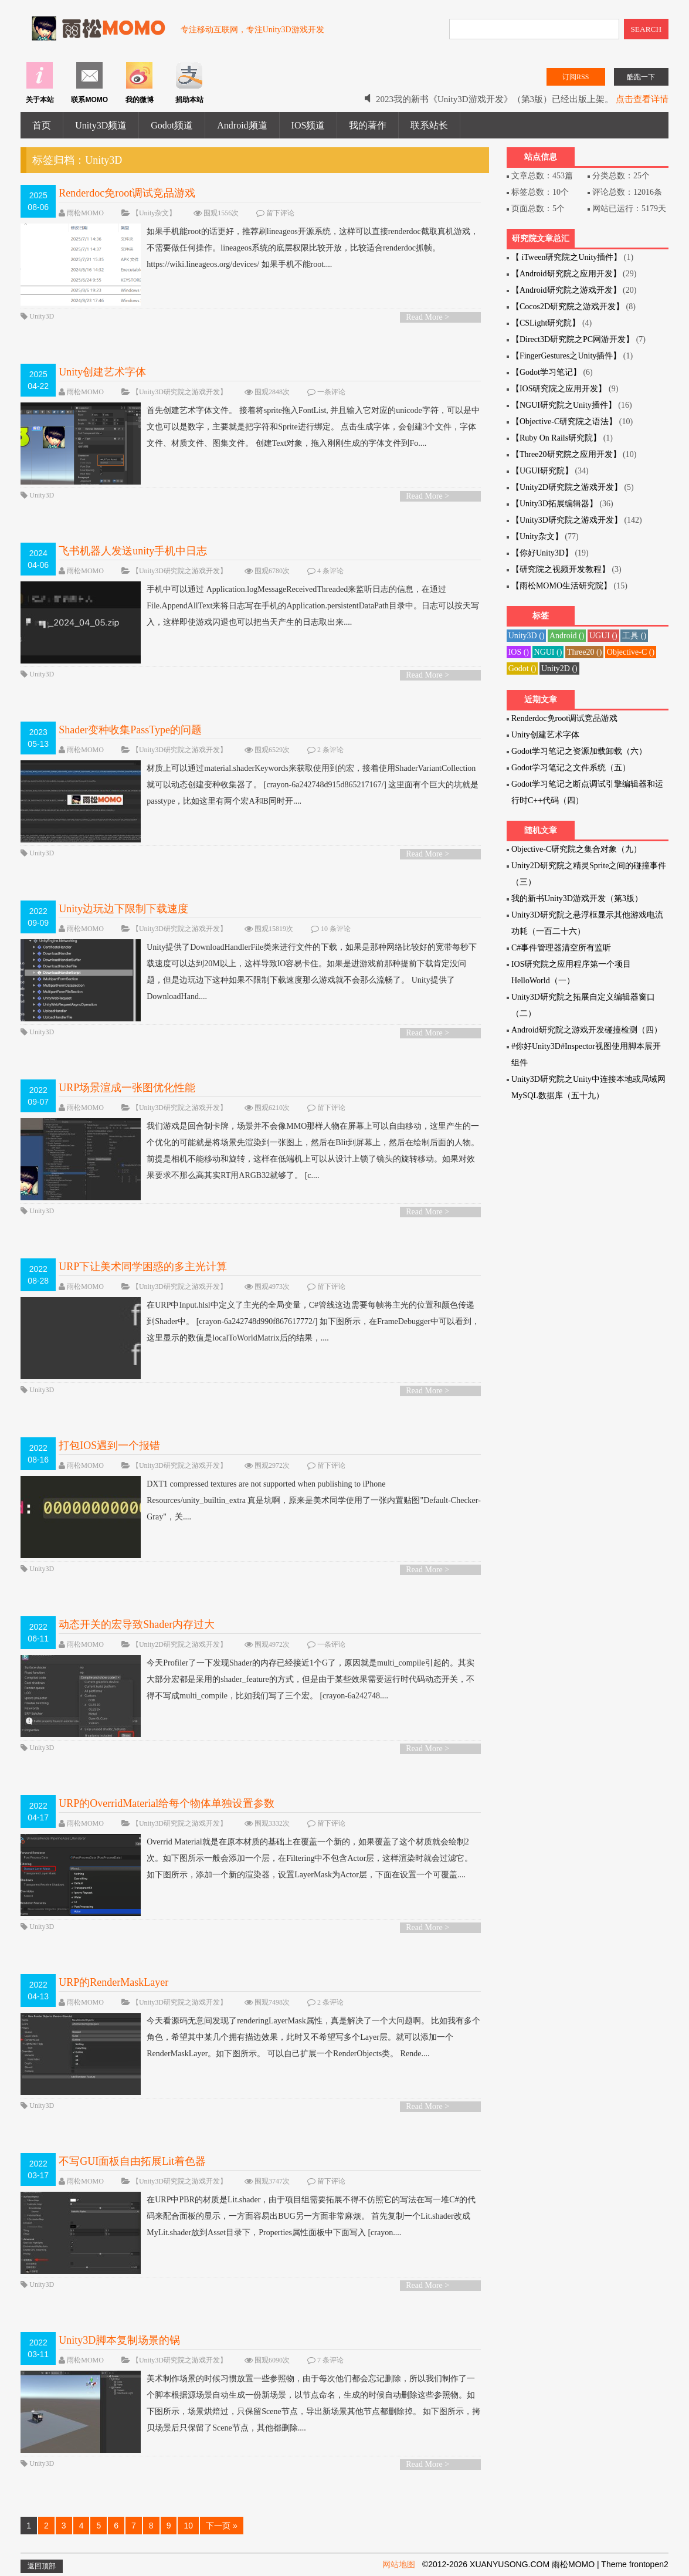  Describe the element at coordinates (579, 751) in the screenshot. I see `Godot学习笔记之资源加载卸载（六）` at that location.